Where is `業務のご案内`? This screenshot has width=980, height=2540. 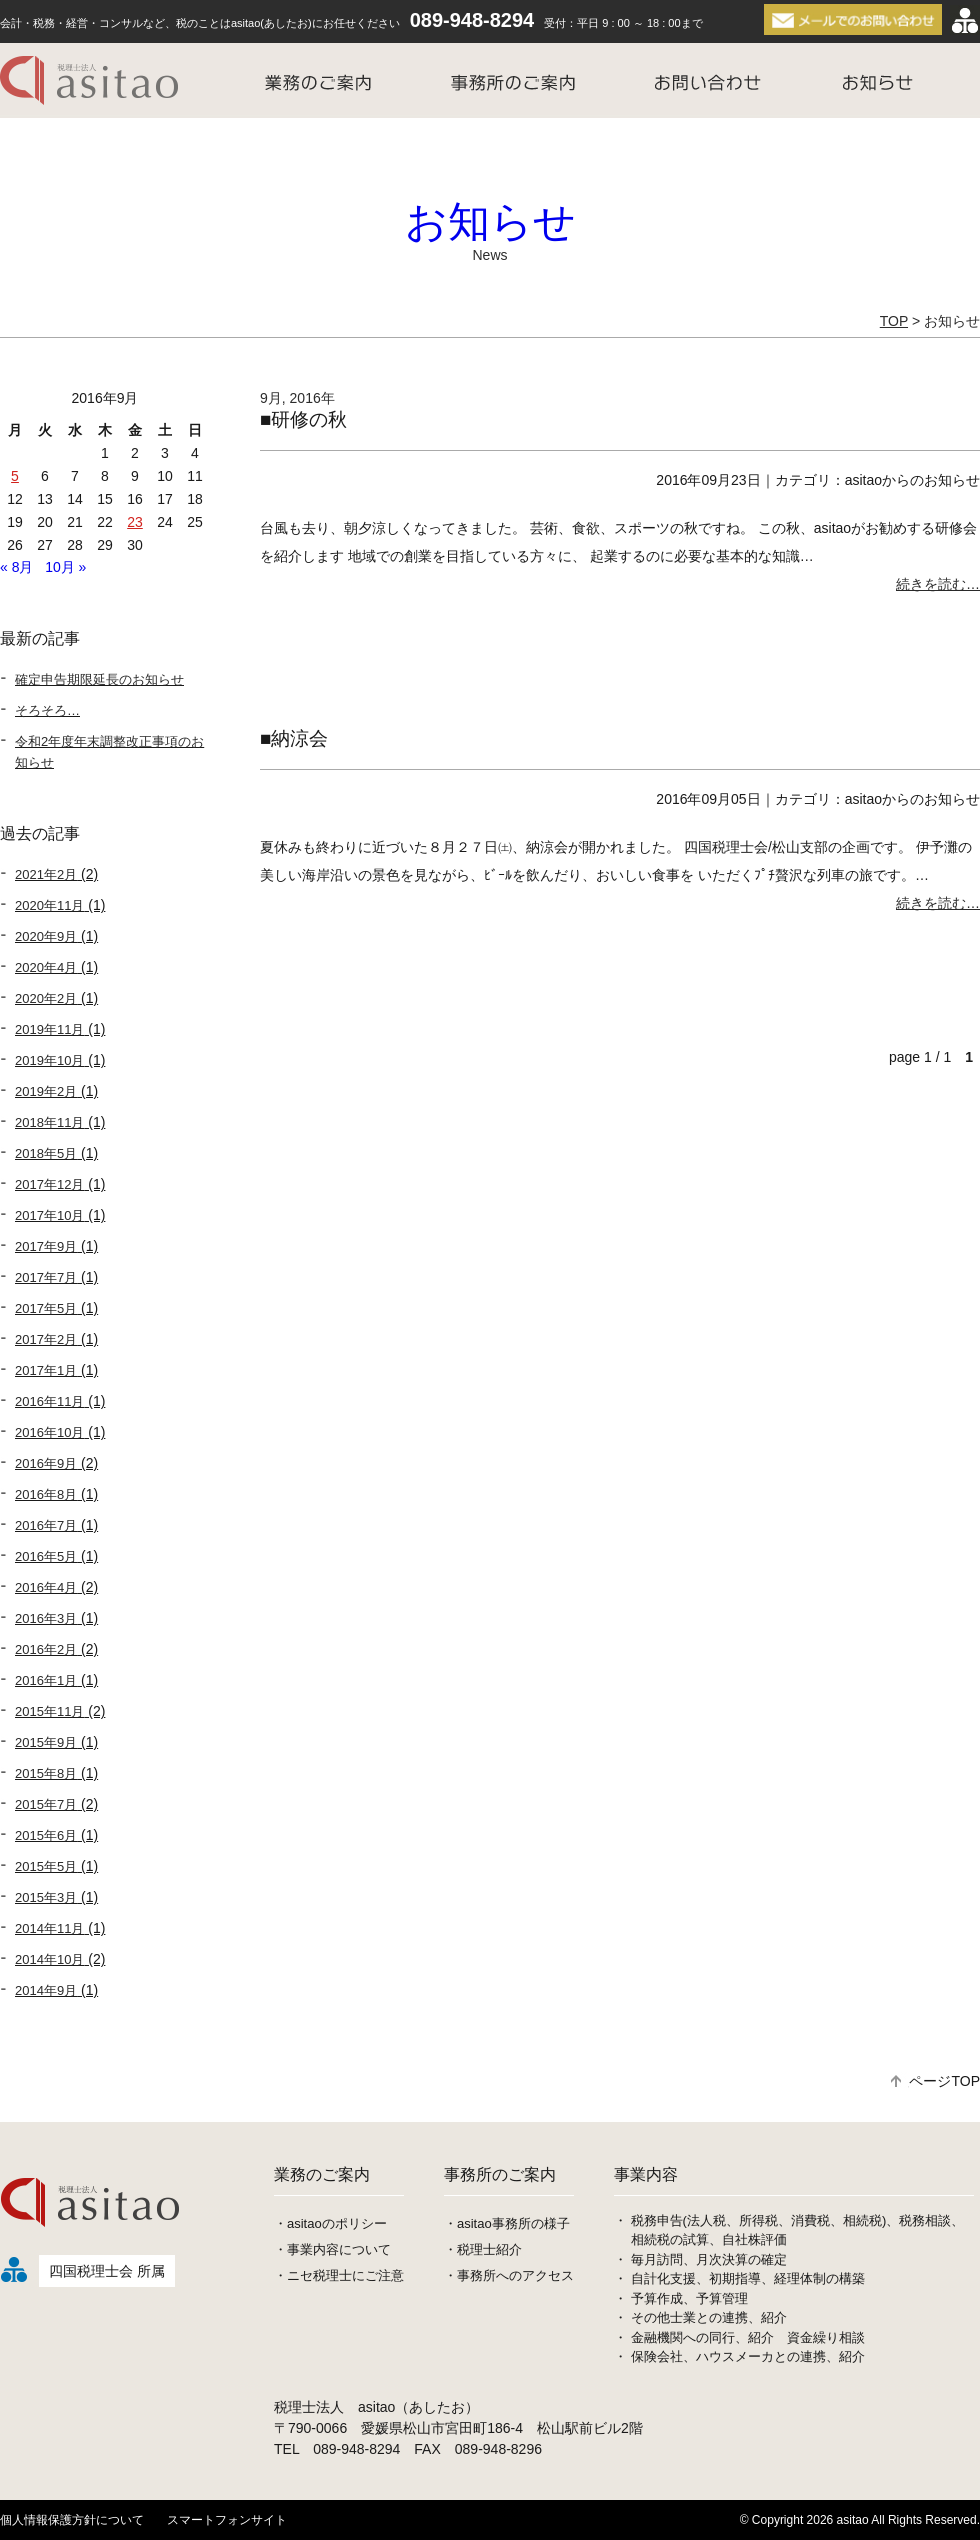 業務のご案内 is located at coordinates (322, 2174).